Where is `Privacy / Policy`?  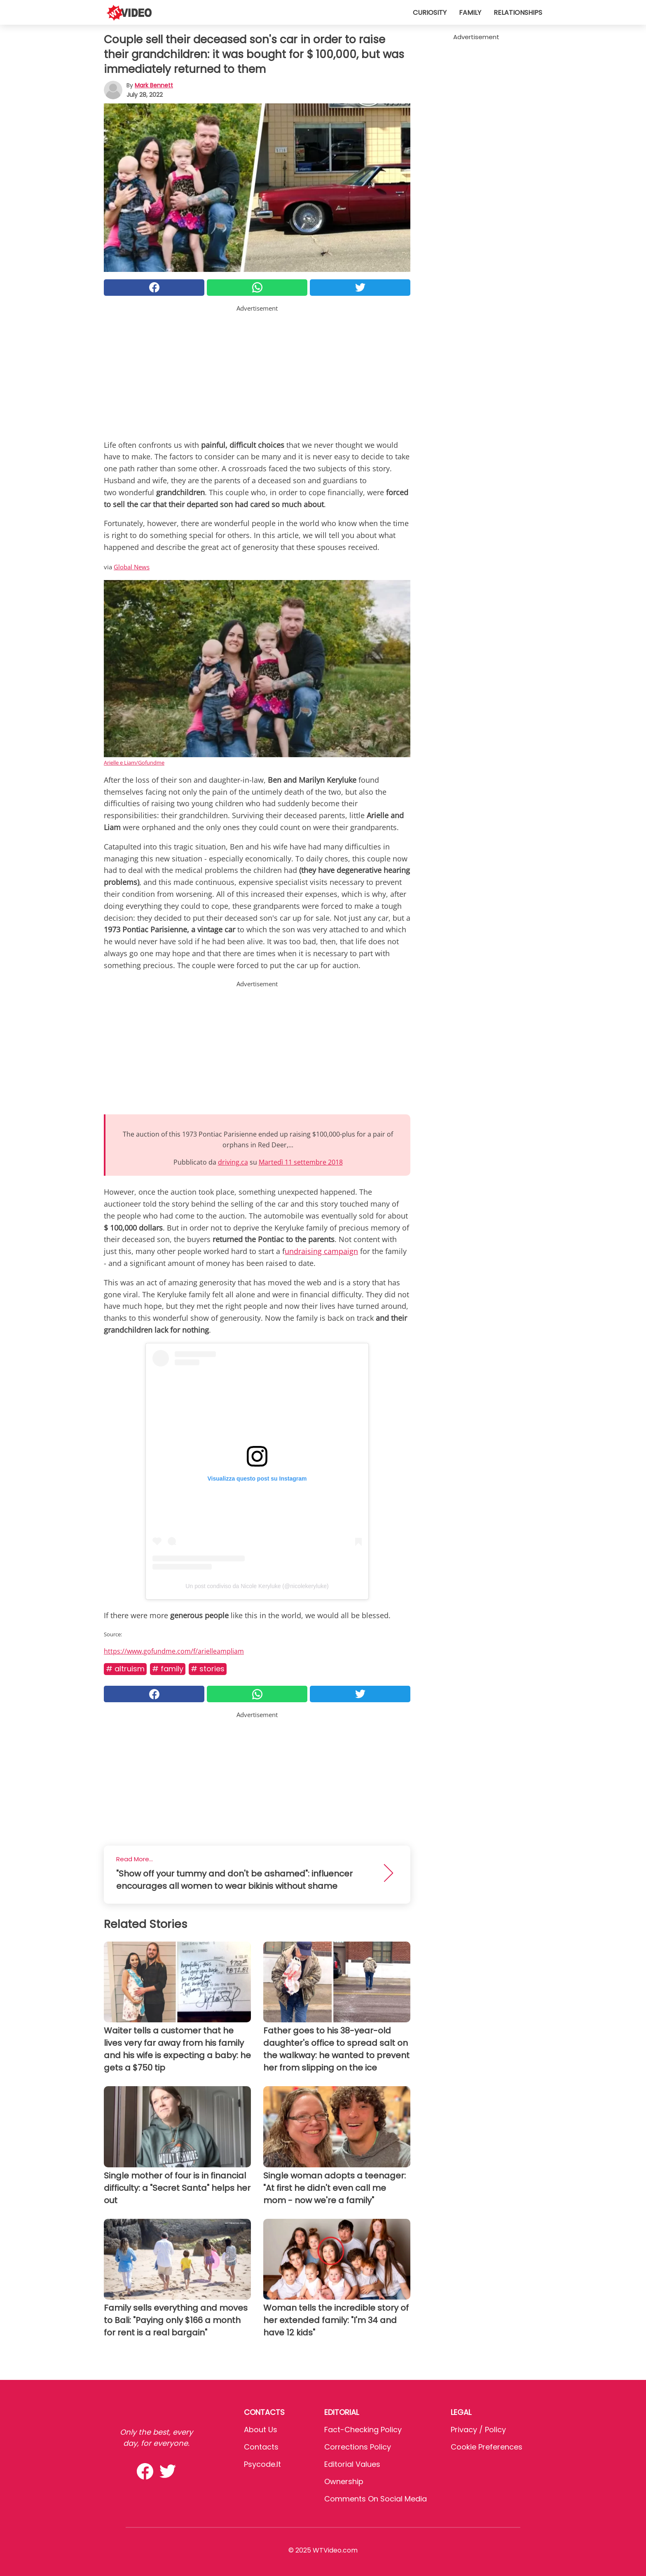
Privacy / Policy is located at coordinates (478, 2429).